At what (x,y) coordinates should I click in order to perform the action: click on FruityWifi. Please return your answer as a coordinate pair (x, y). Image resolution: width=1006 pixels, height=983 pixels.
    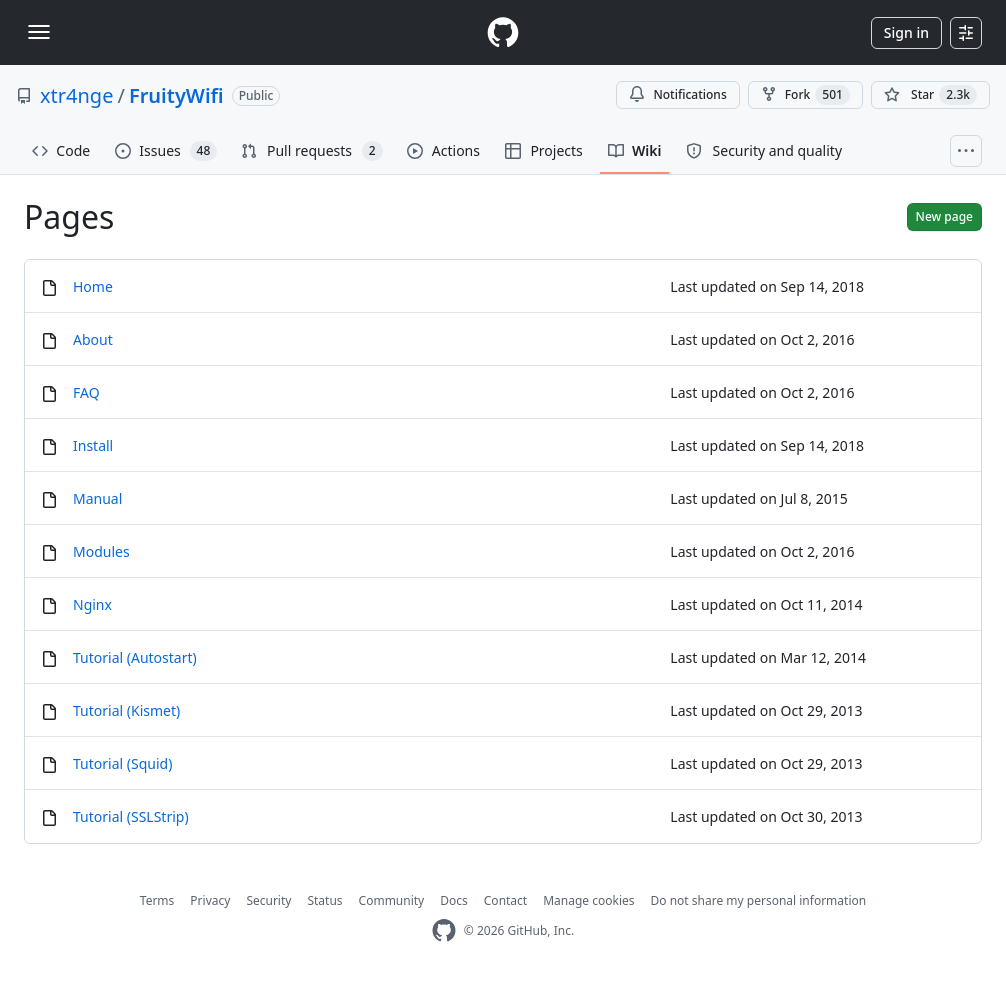
    Looking at the image, I should click on (176, 95).